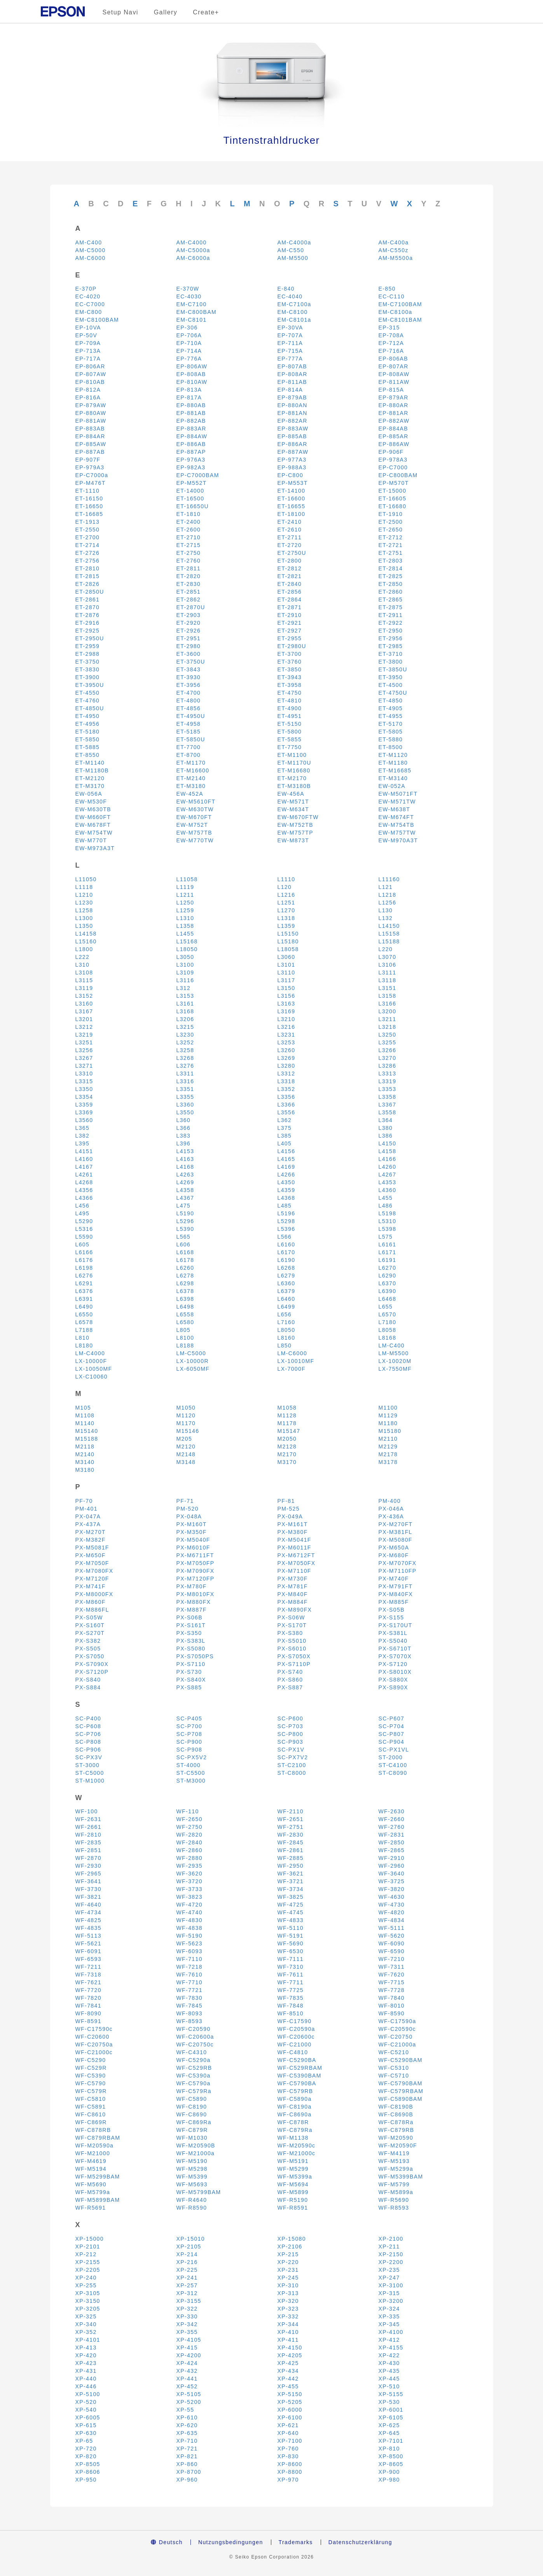 This screenshot has height=2576, width=543. What do you see at coordinates (290, 529) in the screenshot?
I see `ET-2610` at bounding box center [290, 529].